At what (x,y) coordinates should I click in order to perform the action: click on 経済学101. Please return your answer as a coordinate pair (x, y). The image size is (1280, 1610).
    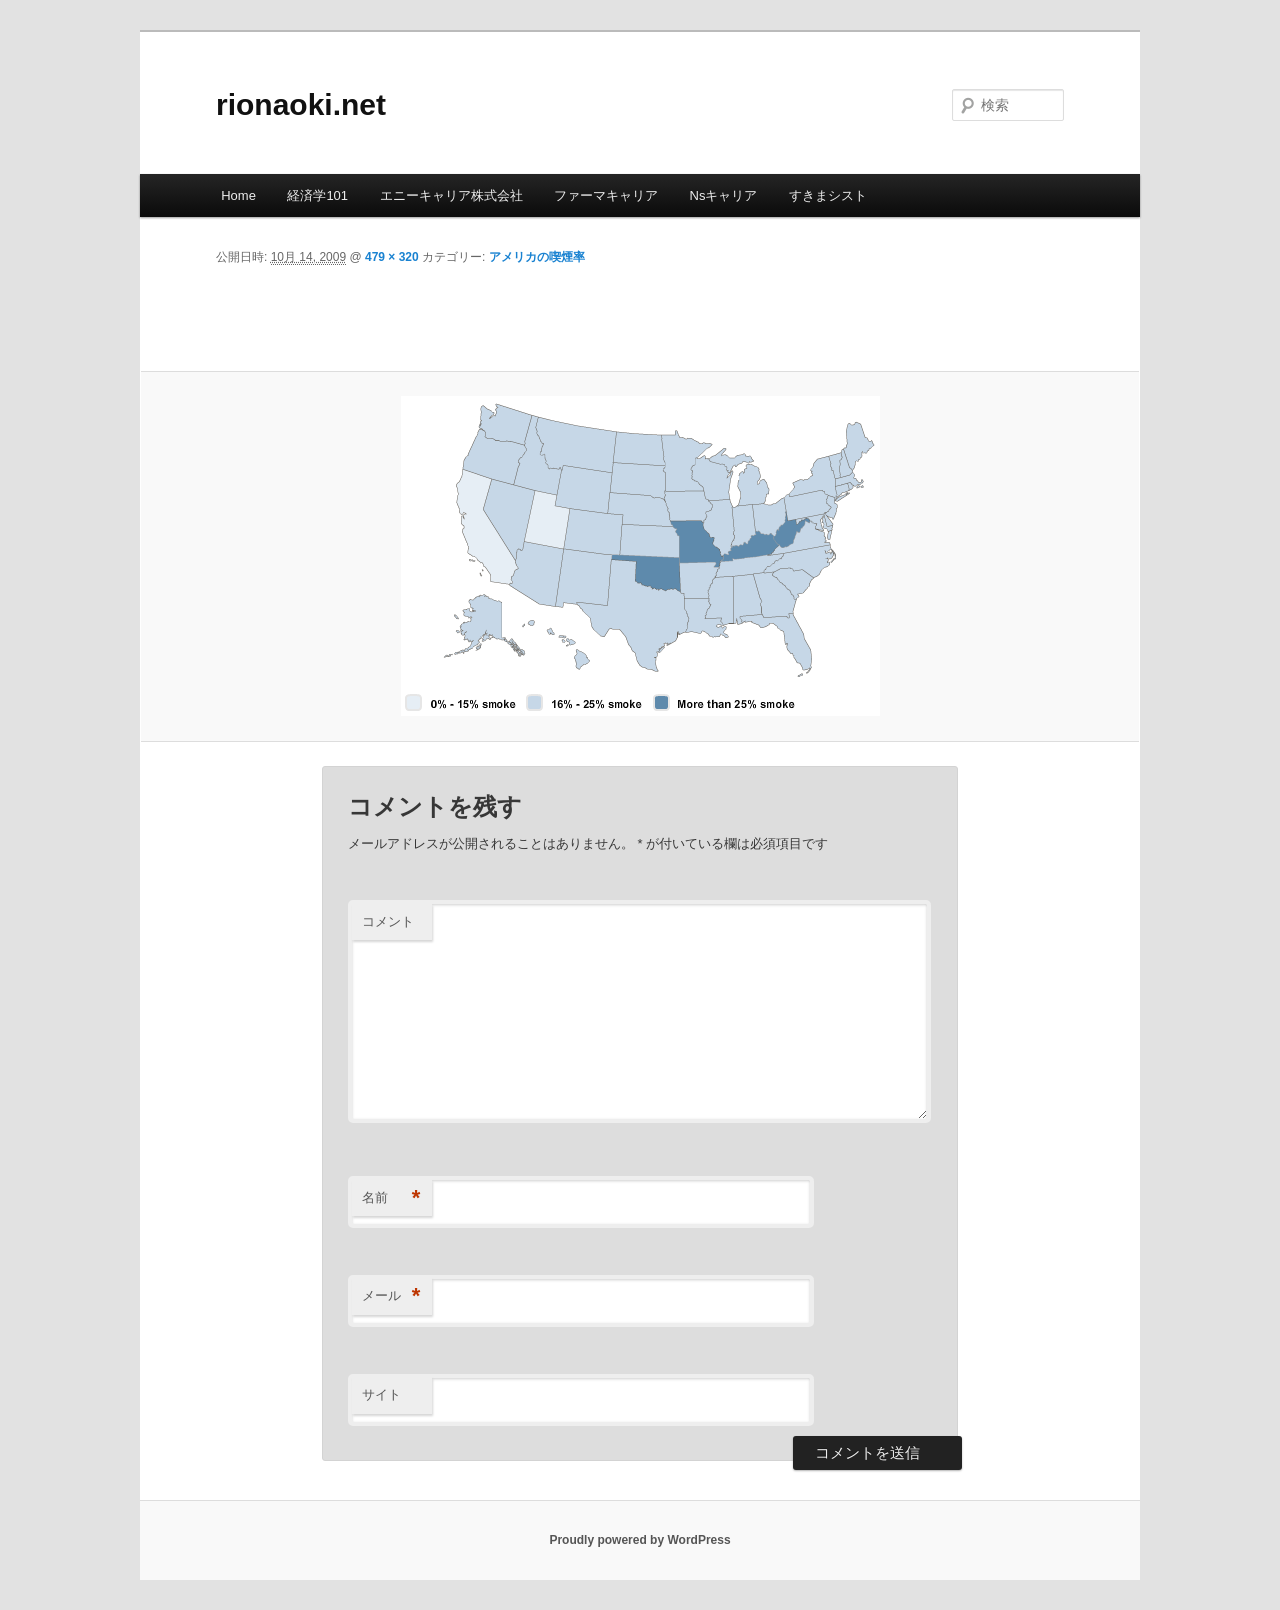
    Looking at the image, I should click on (317, 195).